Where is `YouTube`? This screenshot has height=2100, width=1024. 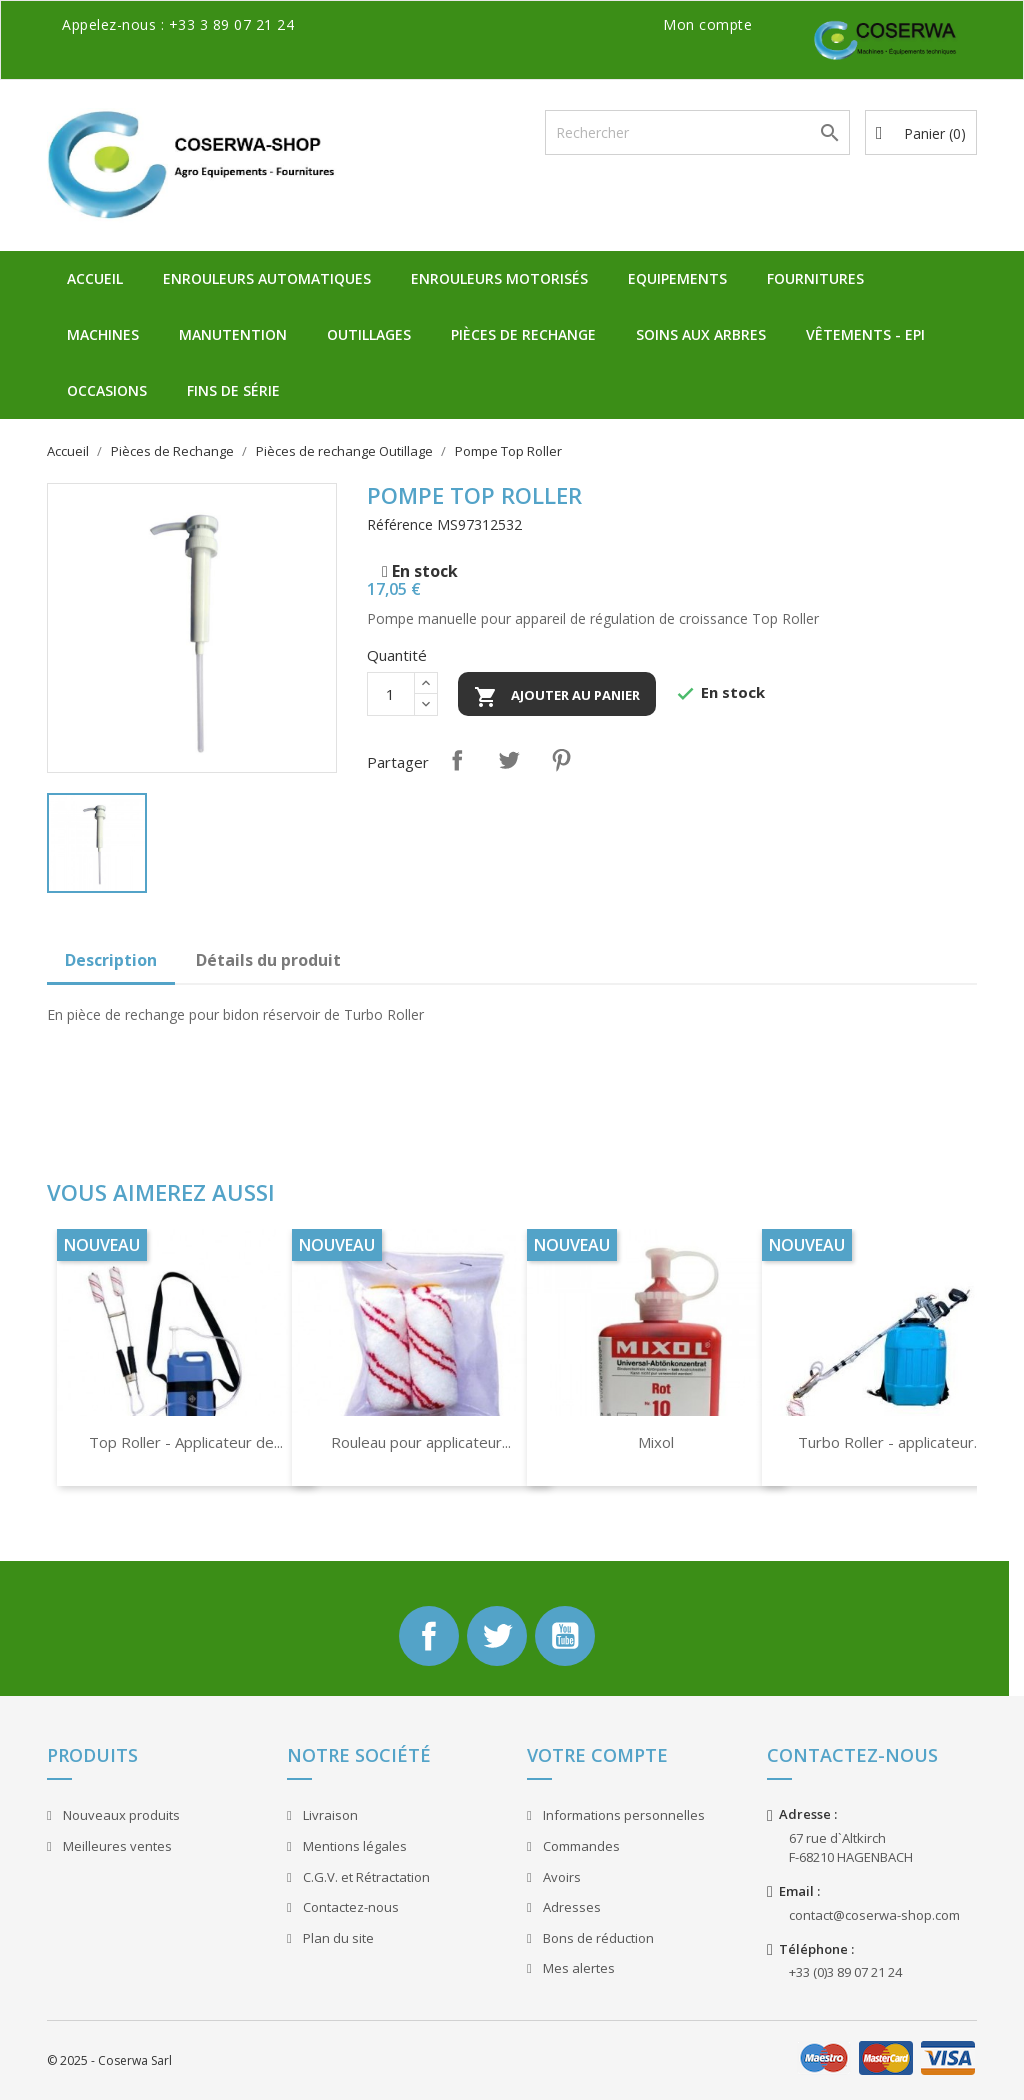
YouTube is located at coordinates (565, 1636).